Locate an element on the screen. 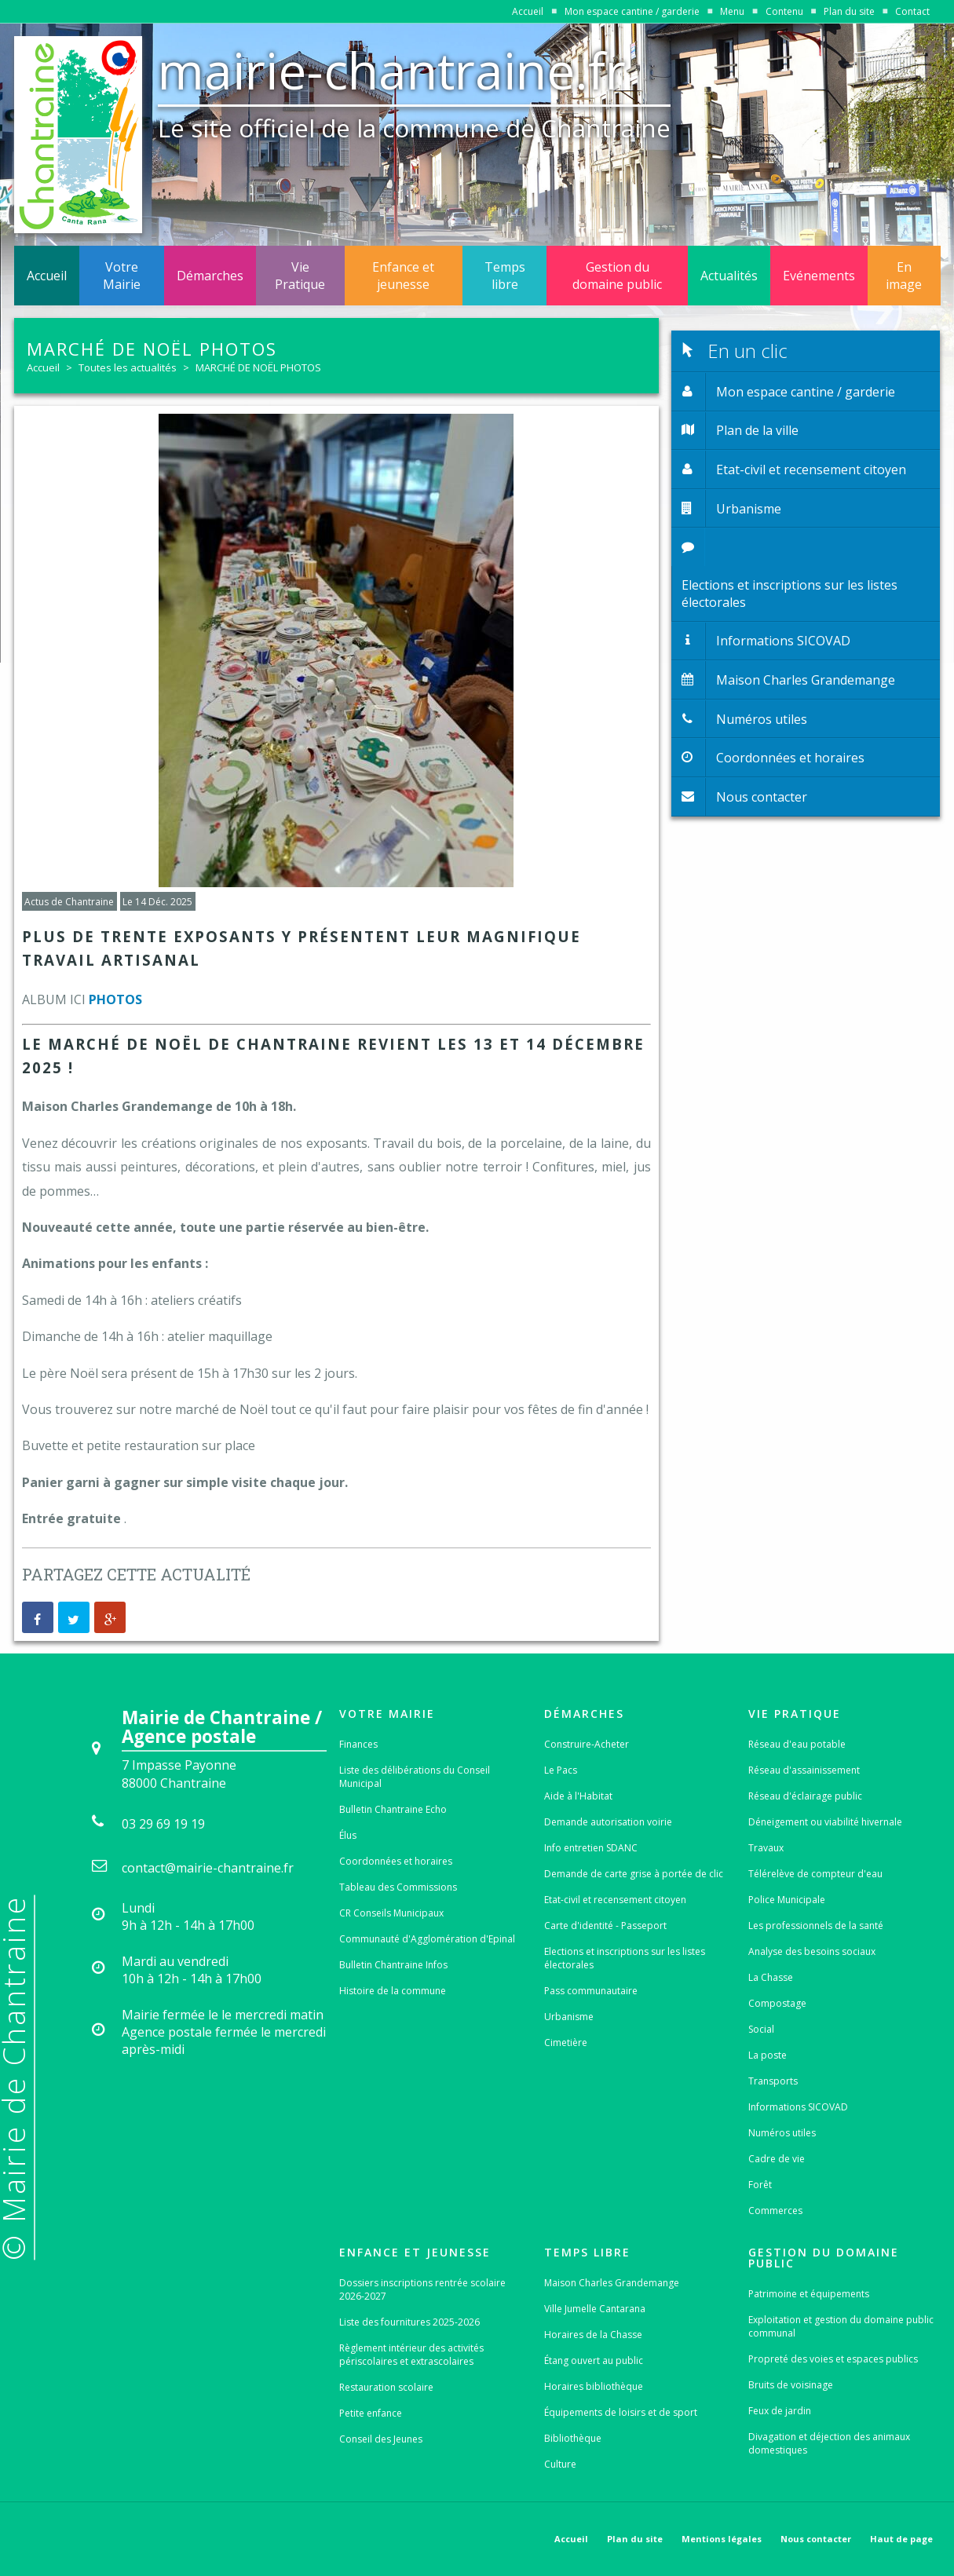 The width and height of the screenshot is (954, 2576). Liste des délibérations du Conseil Municipal is located at coordinates (414, 1776).